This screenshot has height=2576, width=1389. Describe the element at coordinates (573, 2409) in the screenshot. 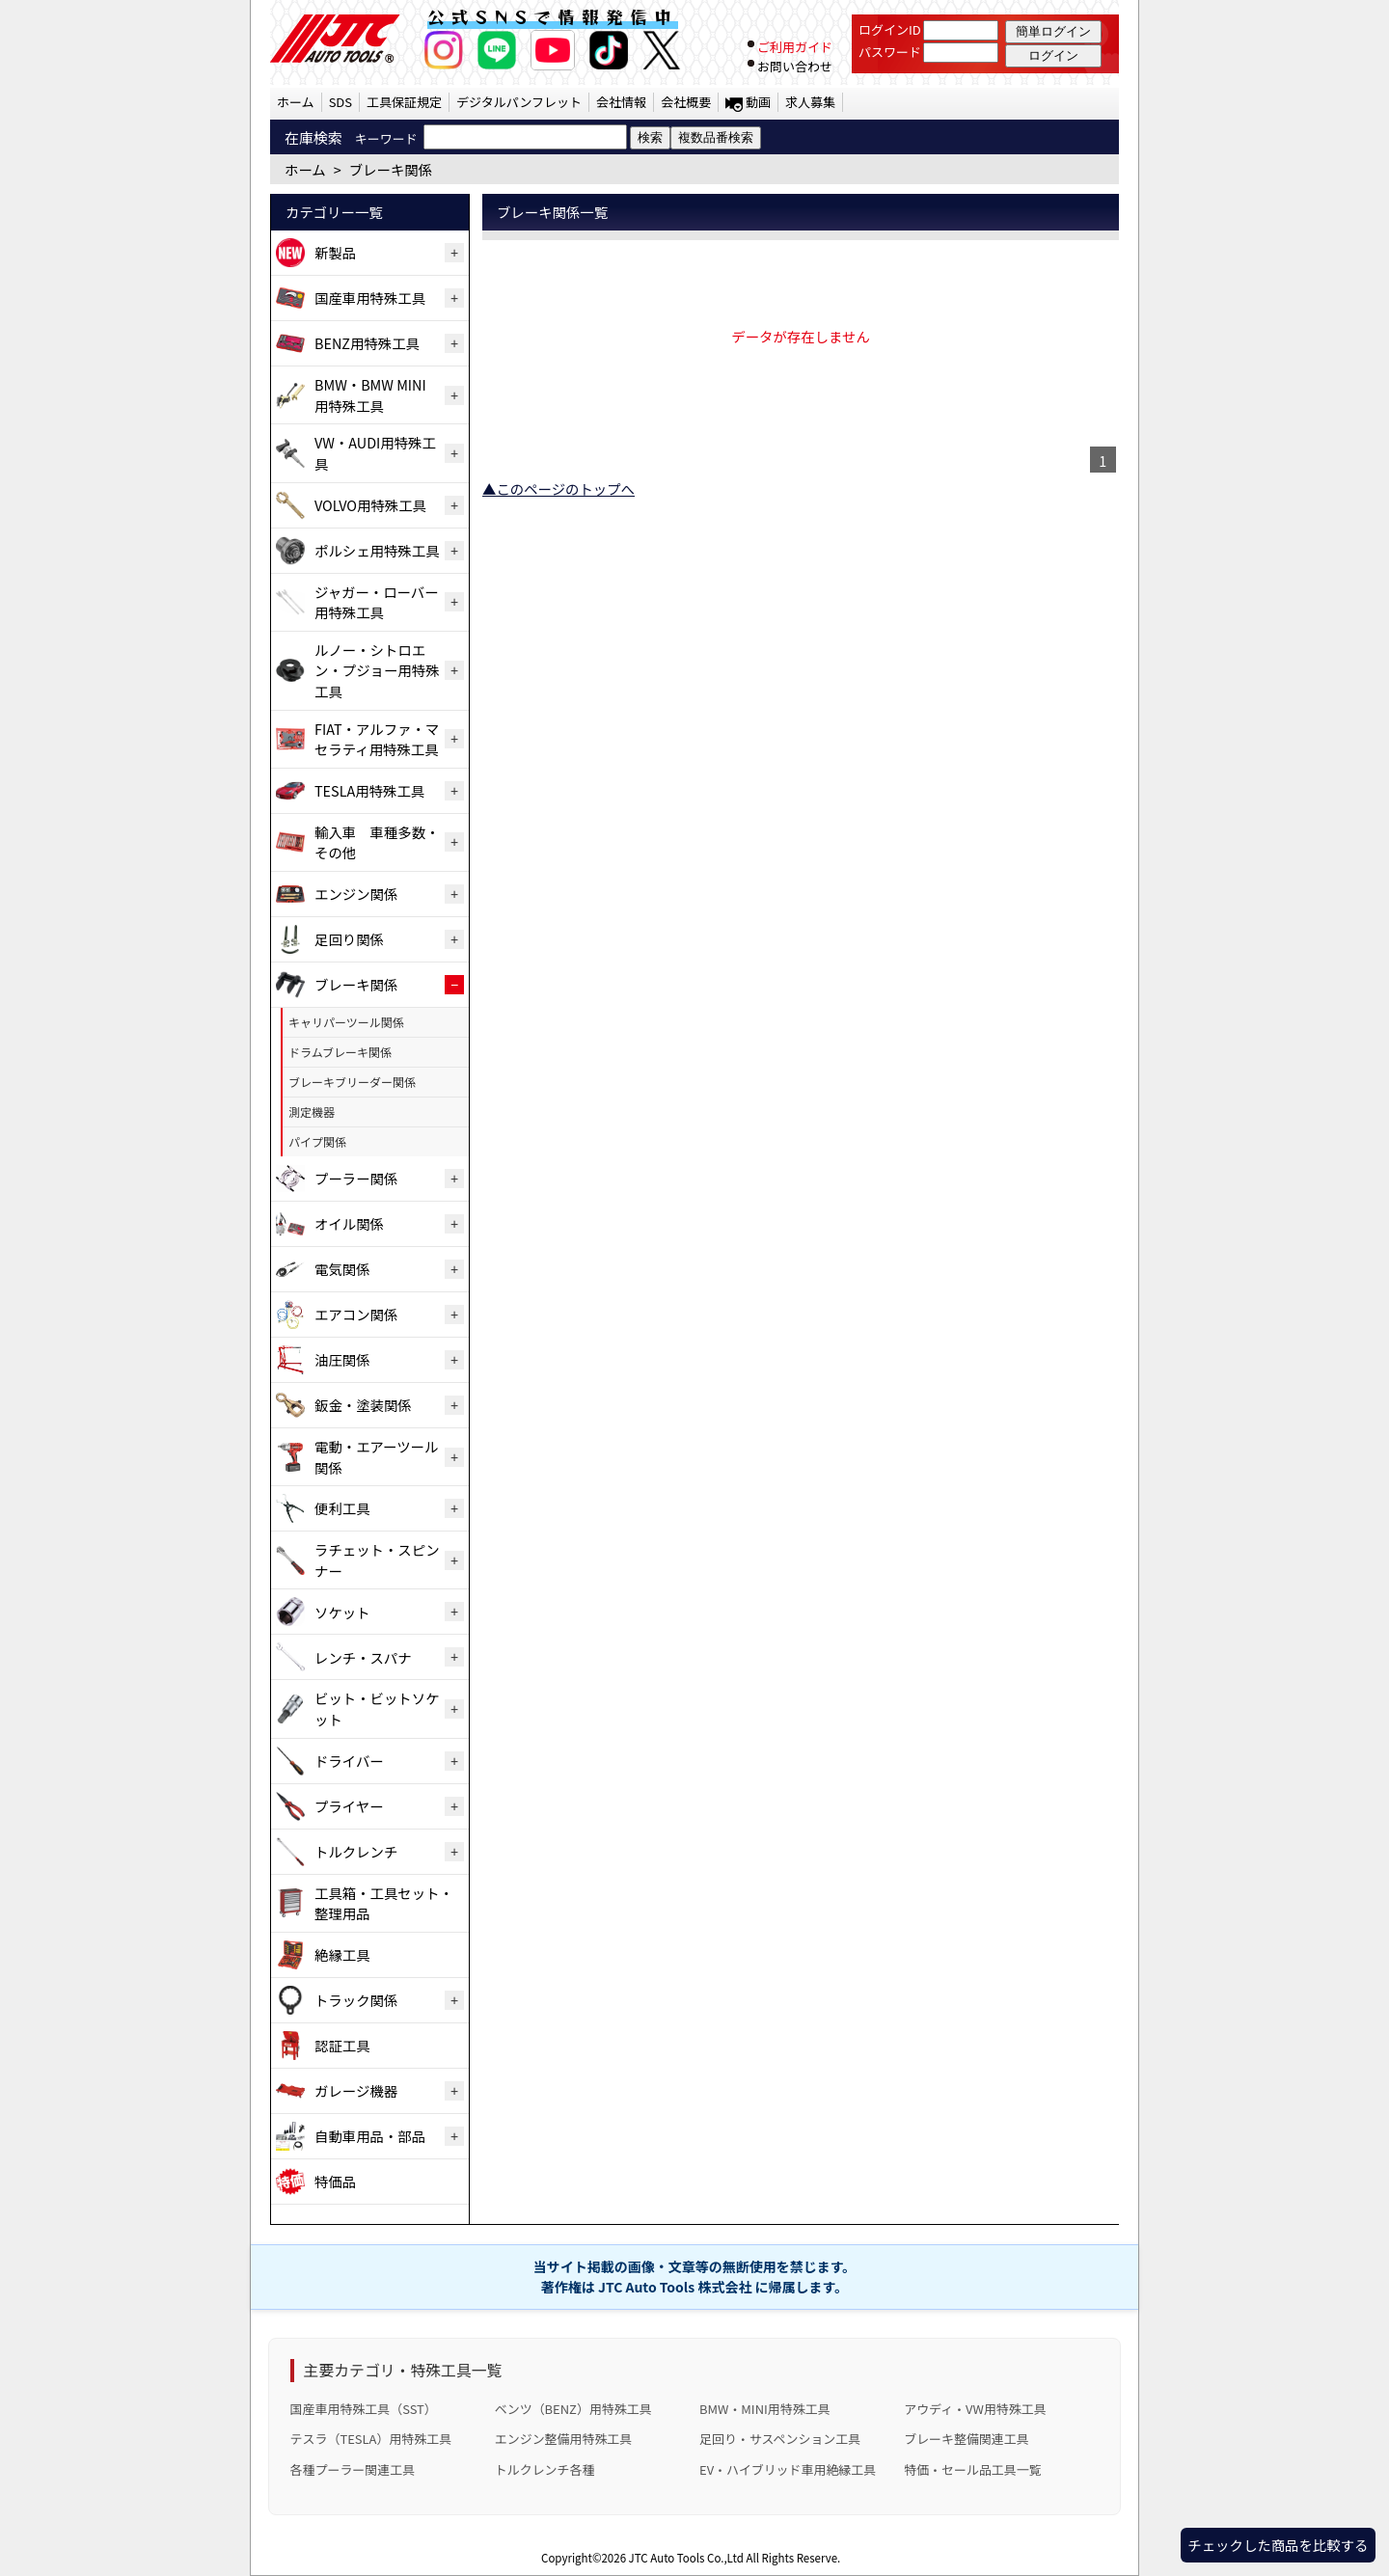

I see `ベンツ（BENZ）用特殊工具` at that location.